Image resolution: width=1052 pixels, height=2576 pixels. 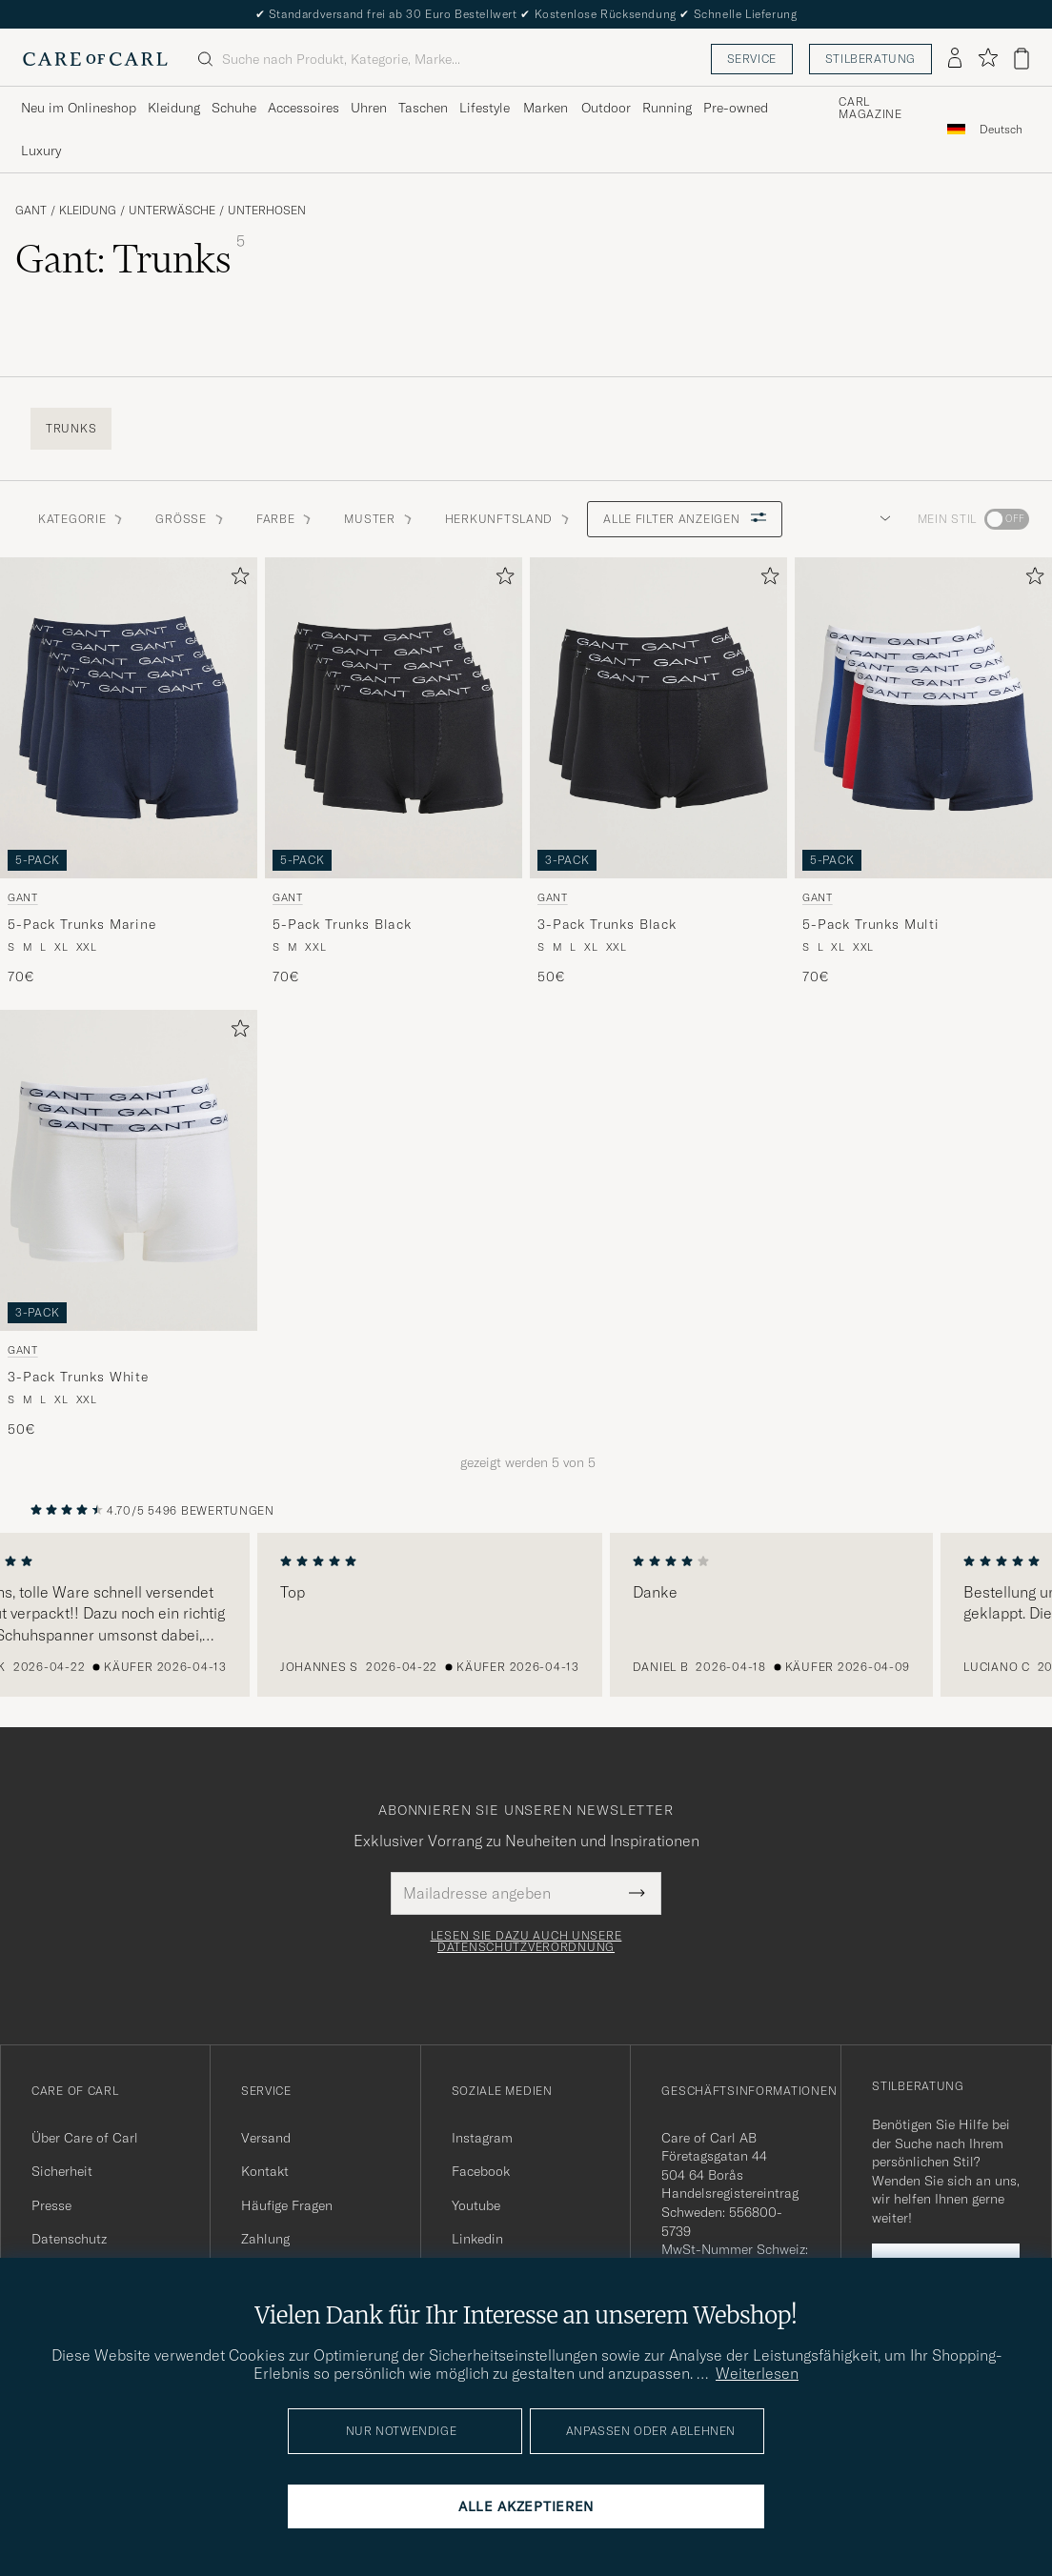 I want to click on Running [Visa undermeny för Running], so click(x=667, y=107).